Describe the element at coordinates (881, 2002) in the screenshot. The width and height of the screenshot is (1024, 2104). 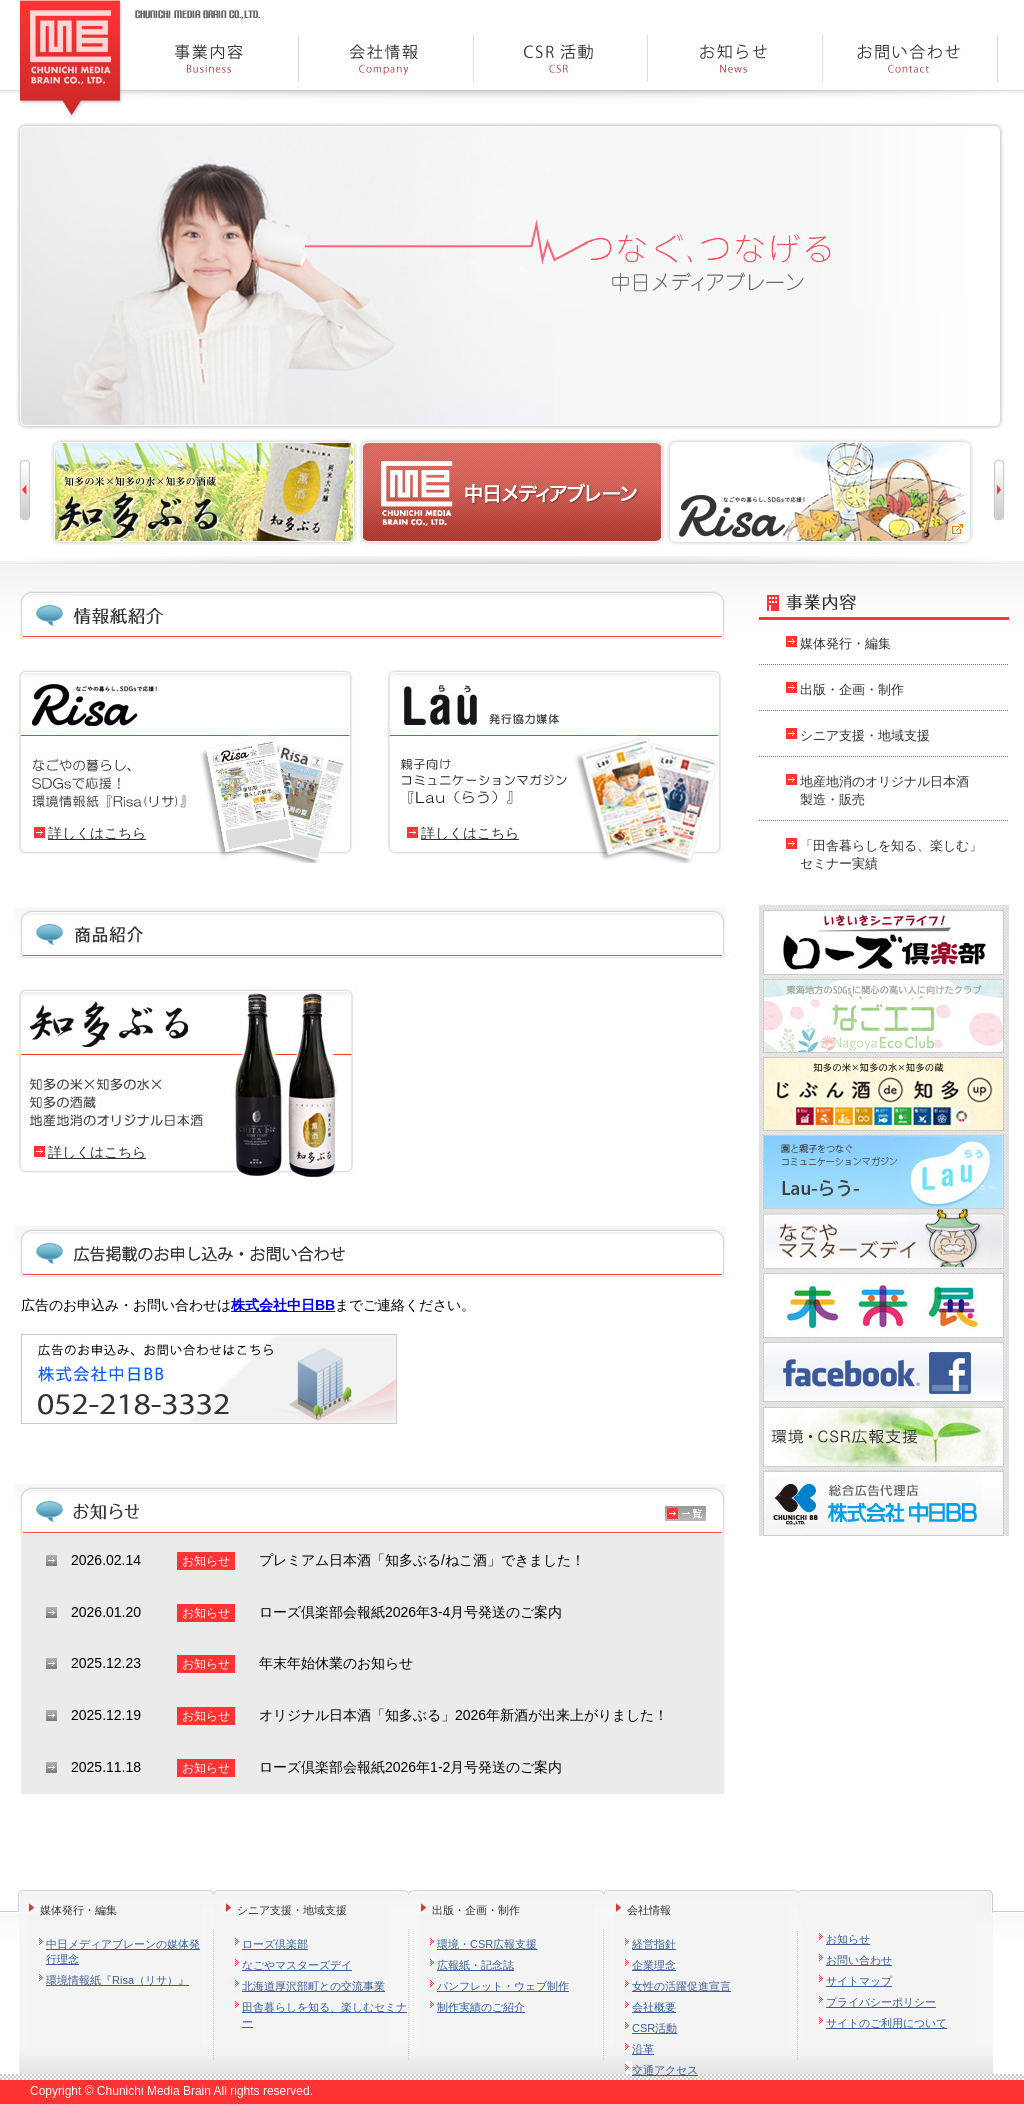
I see `プライバシーポリシー` at that location.